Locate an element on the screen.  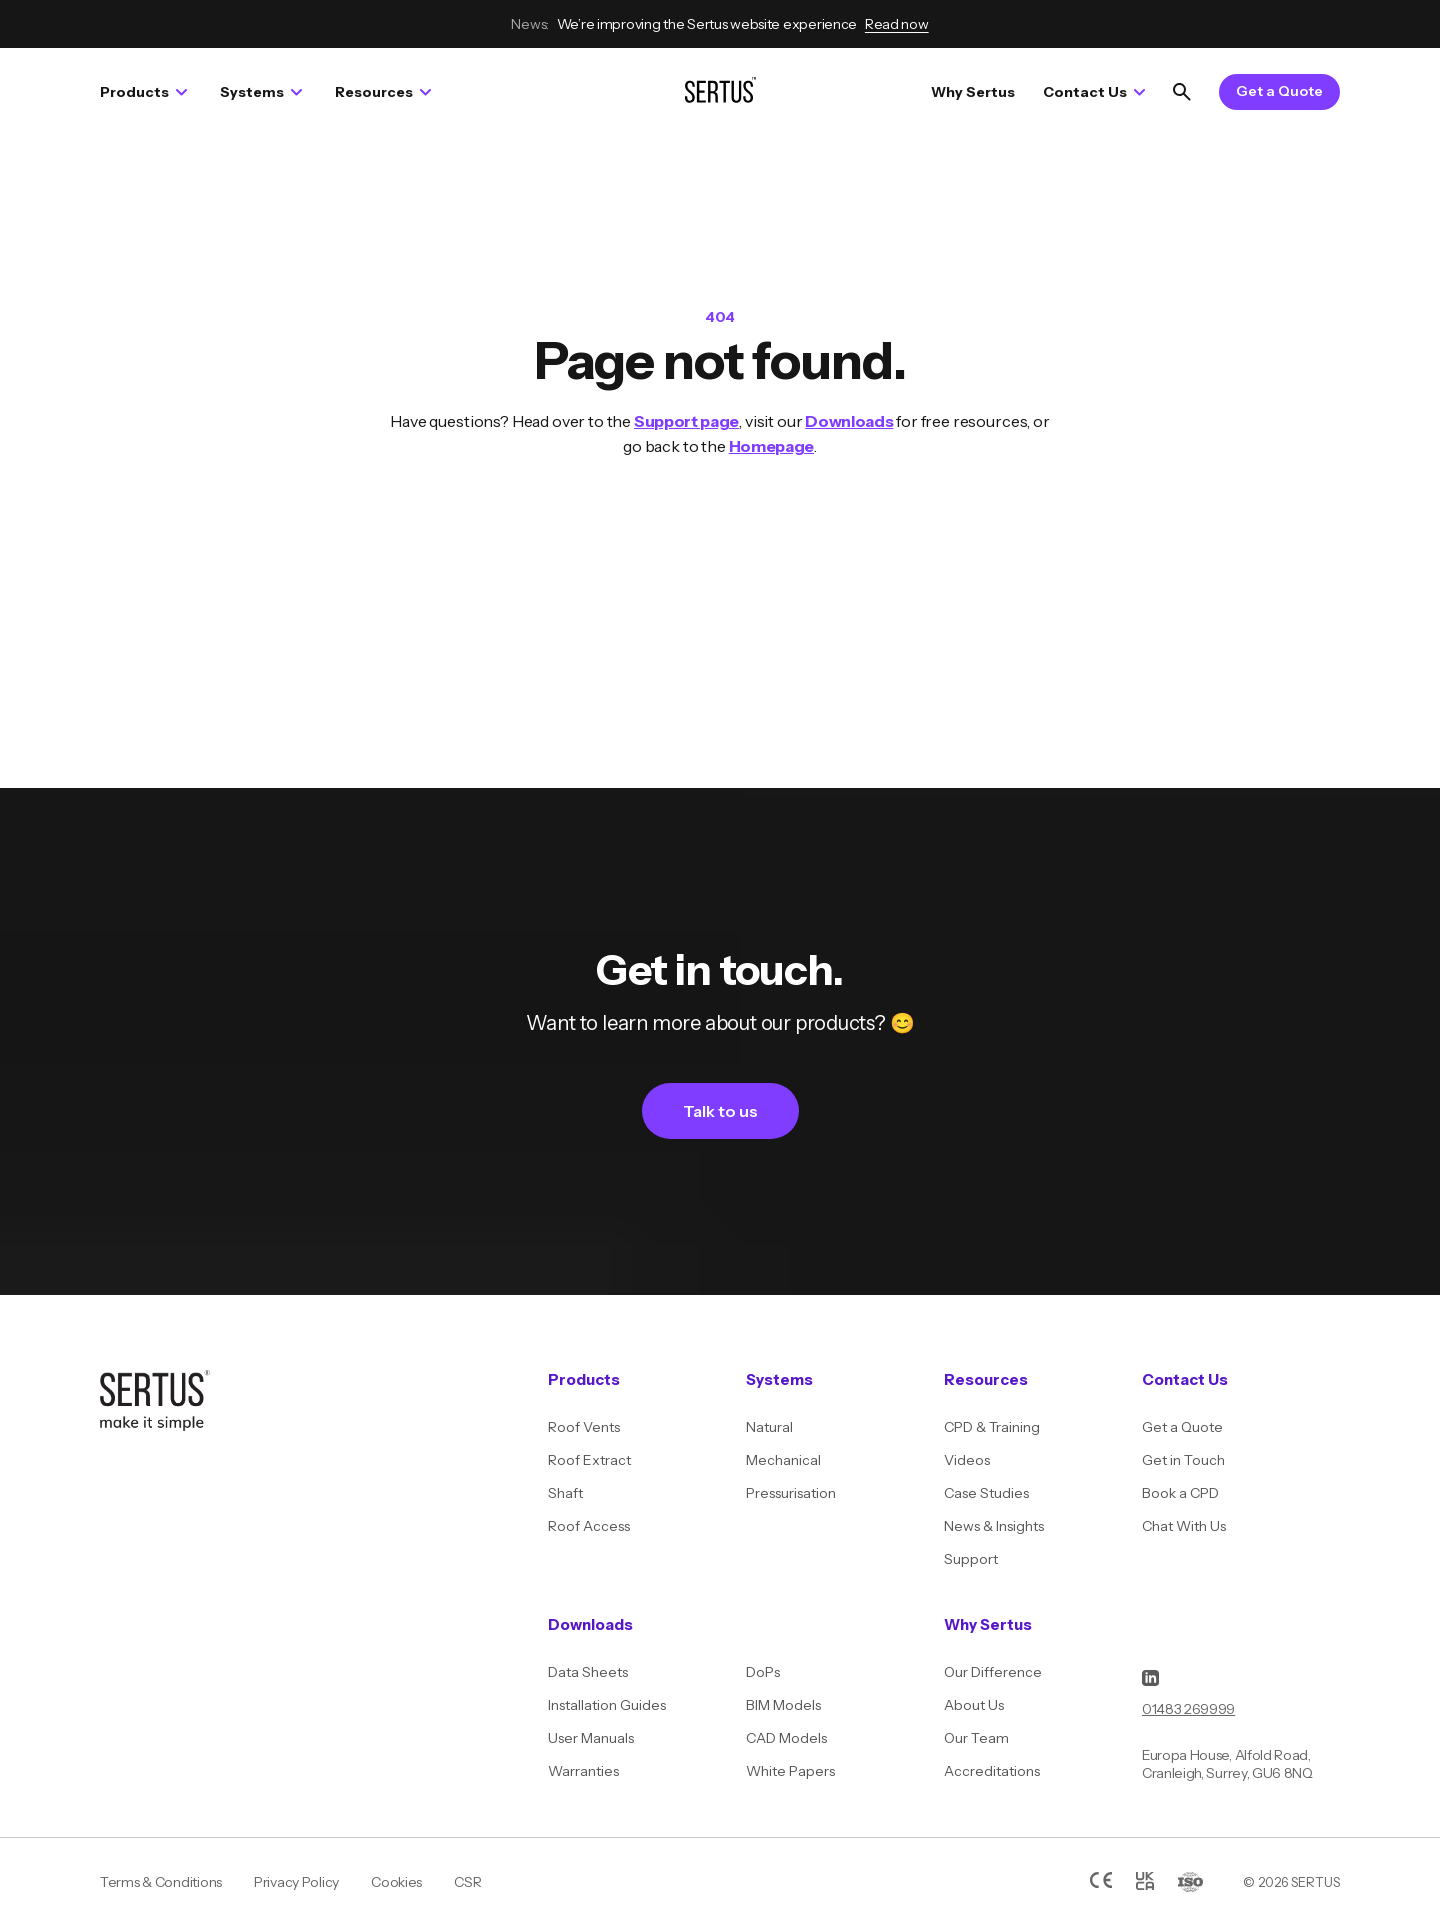
Downloads is located at coordinates (849, 421).